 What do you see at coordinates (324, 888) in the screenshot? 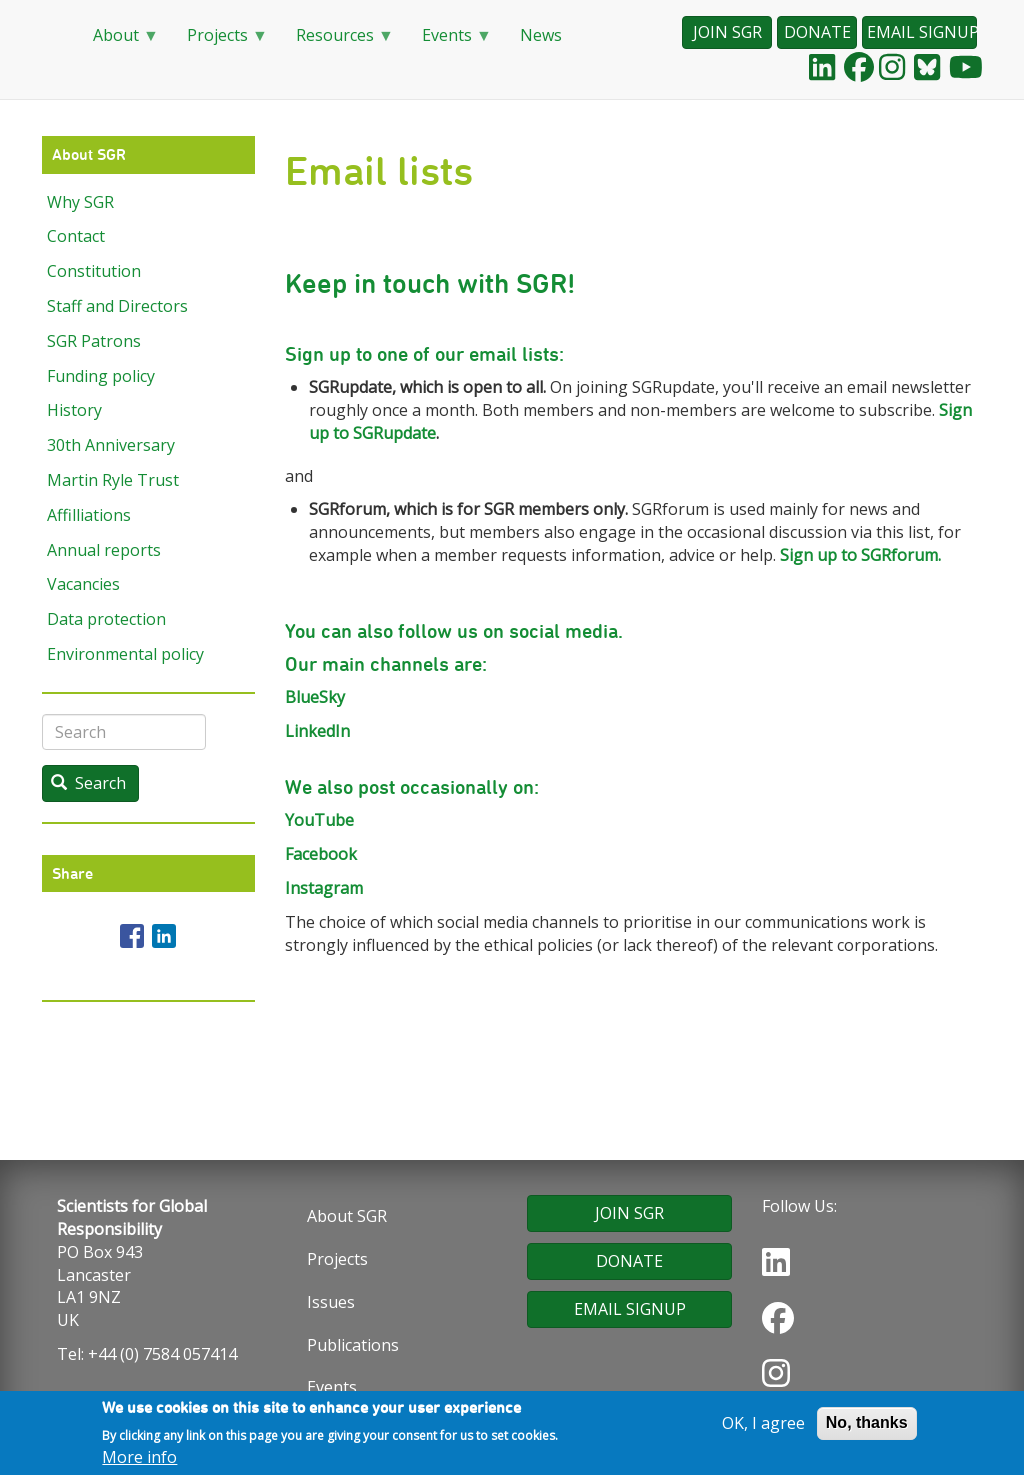
I see `Instagram` at bounding box center [324, 888].